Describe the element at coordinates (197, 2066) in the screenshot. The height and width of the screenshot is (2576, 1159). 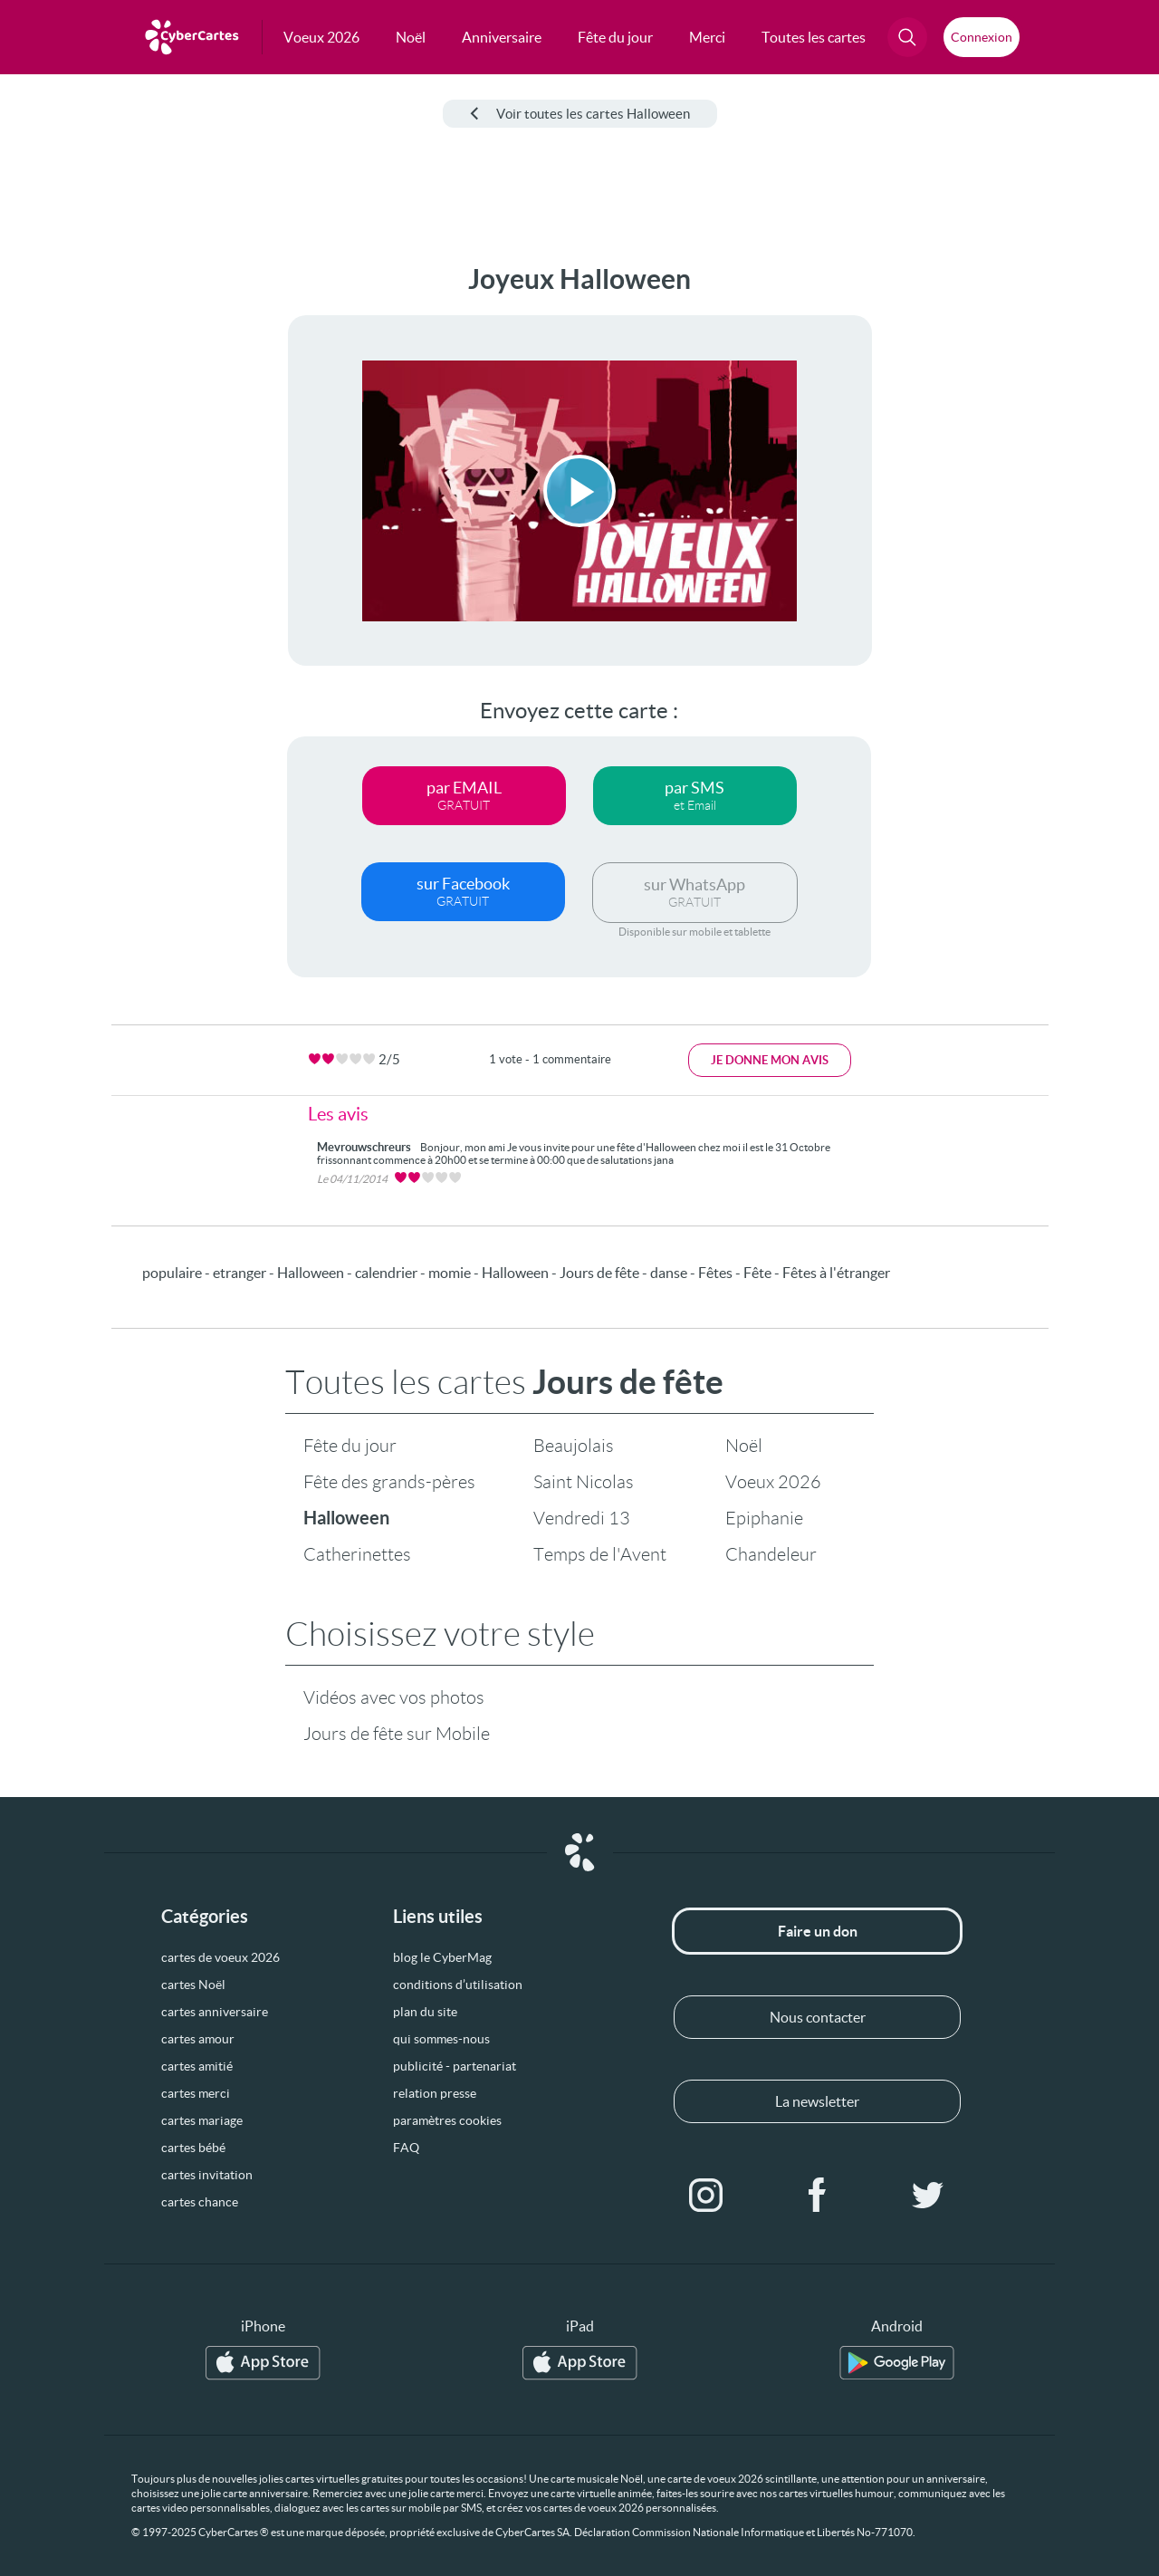
I see `cartes amitié` at that location.